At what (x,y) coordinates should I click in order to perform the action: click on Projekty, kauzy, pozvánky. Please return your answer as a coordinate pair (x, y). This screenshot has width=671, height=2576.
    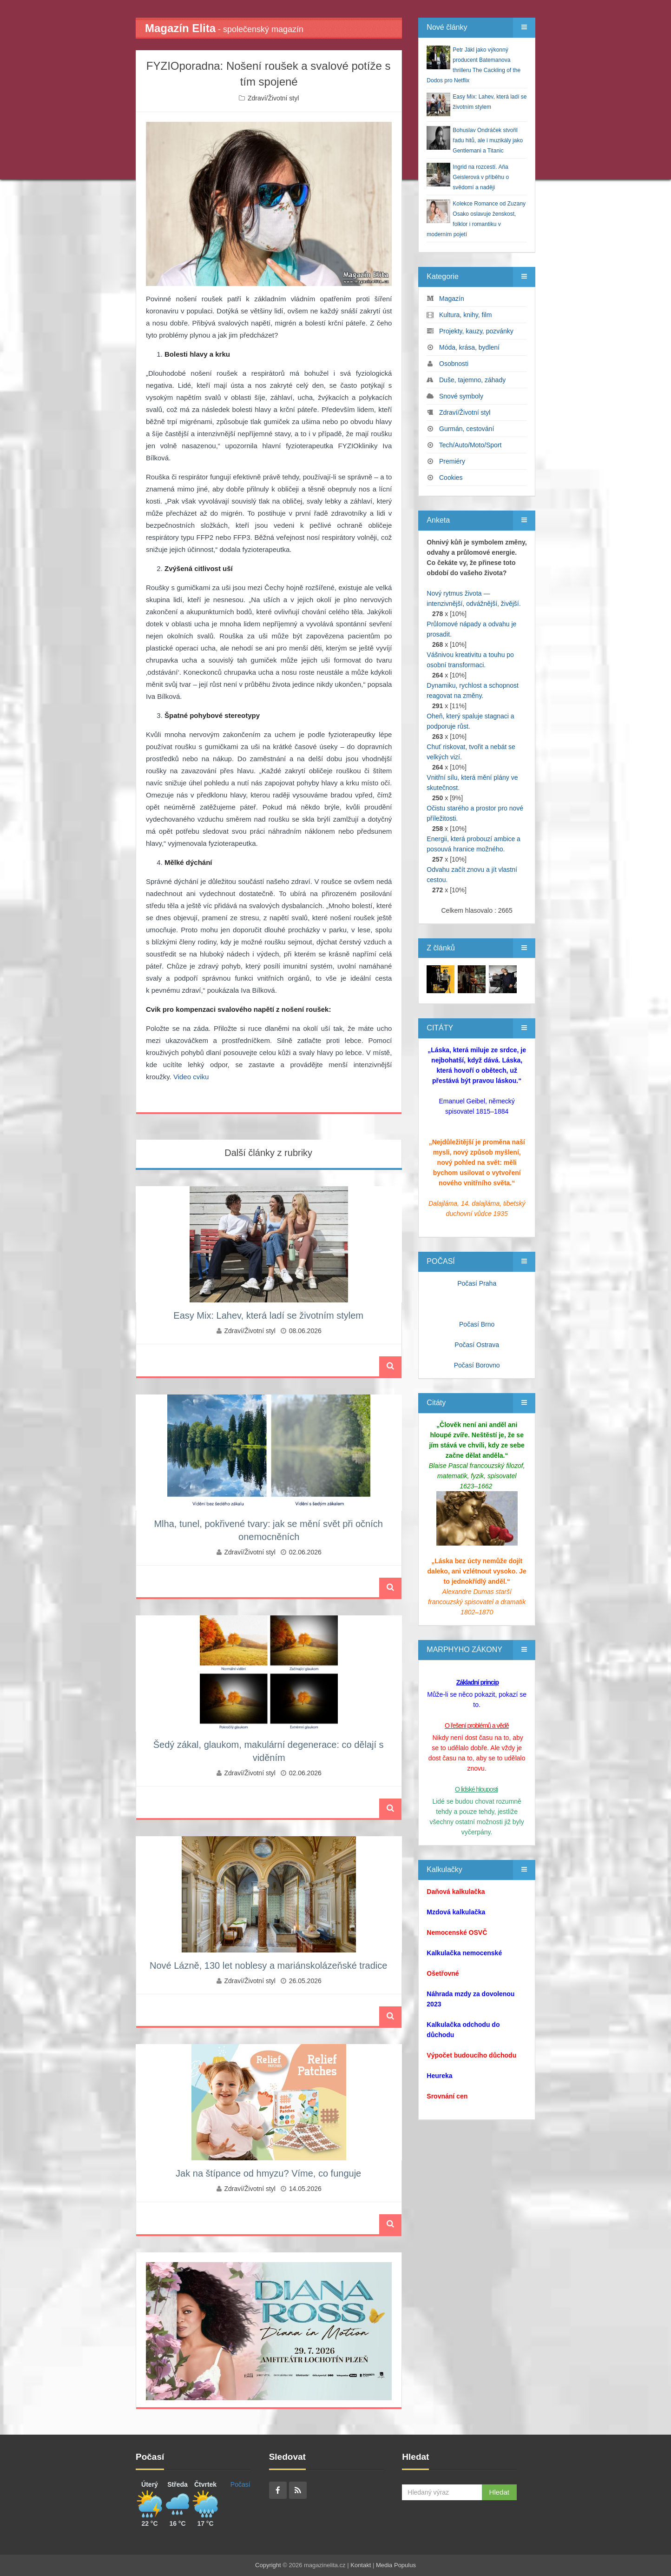
    Looking at the image, I should click on (476, 331).